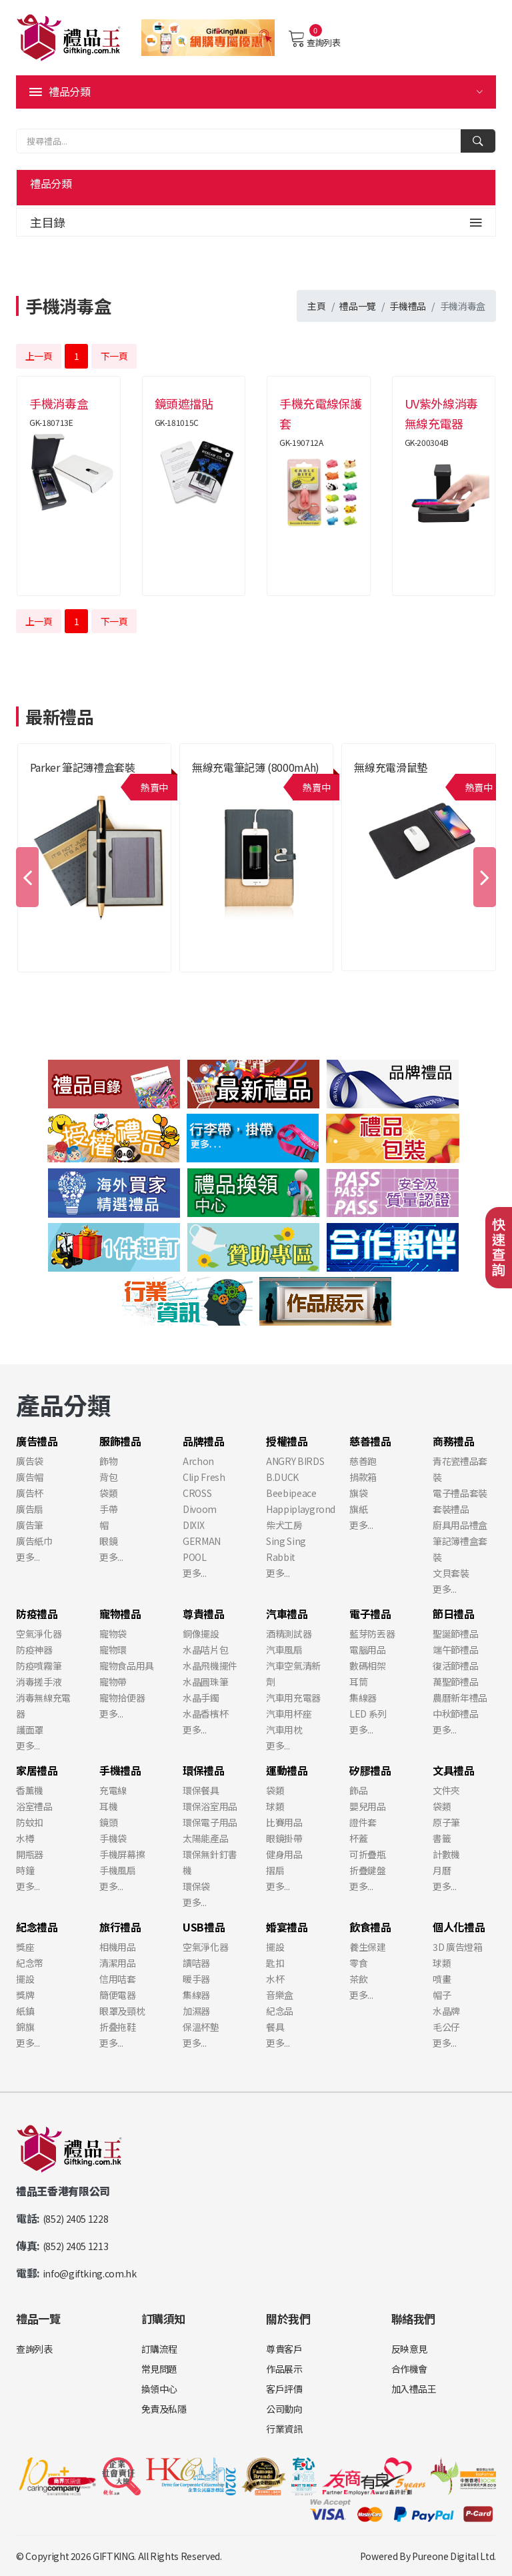  I want to click on 柴犬工房, so click(284, 1525).